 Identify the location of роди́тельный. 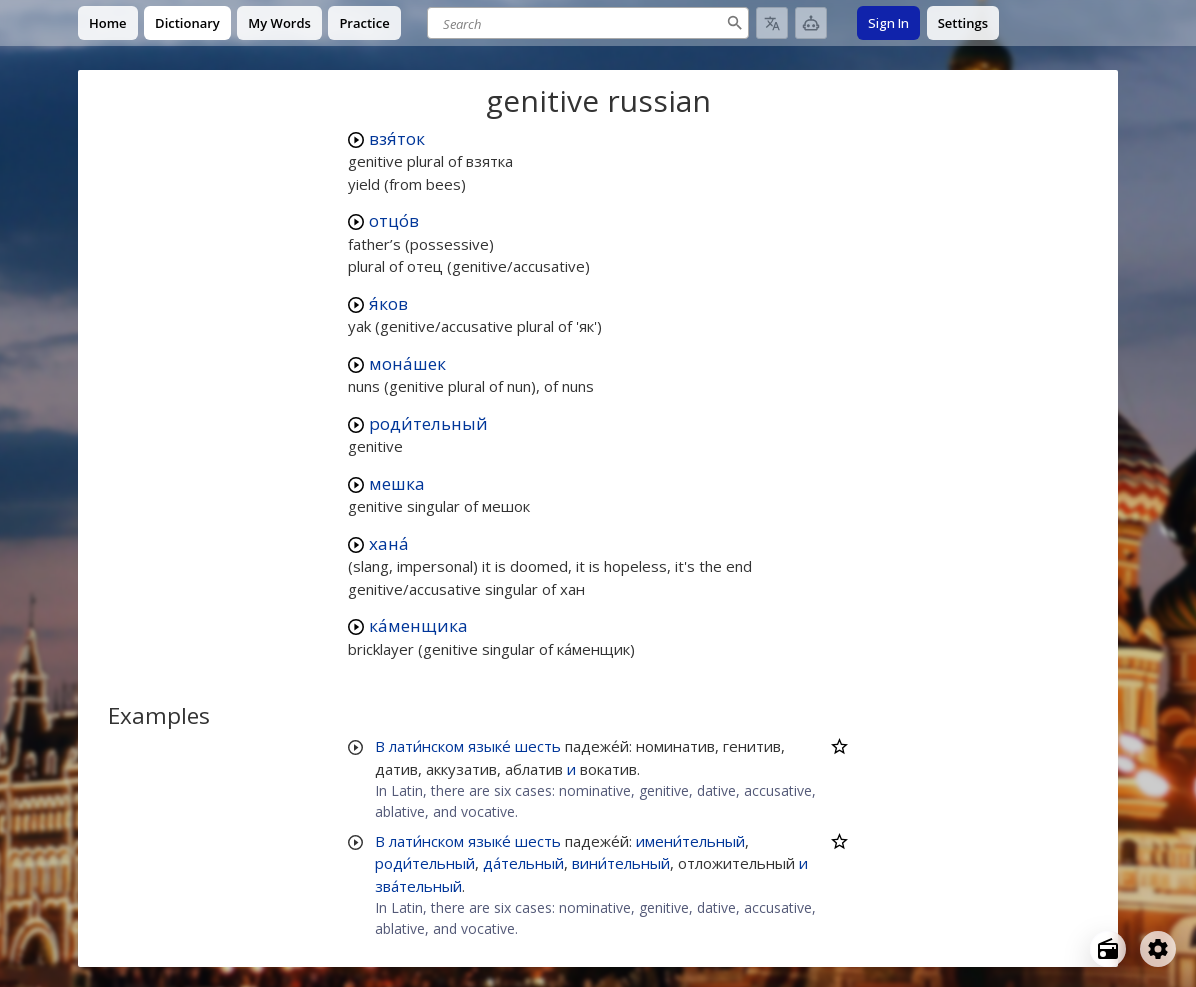
(428, 423).